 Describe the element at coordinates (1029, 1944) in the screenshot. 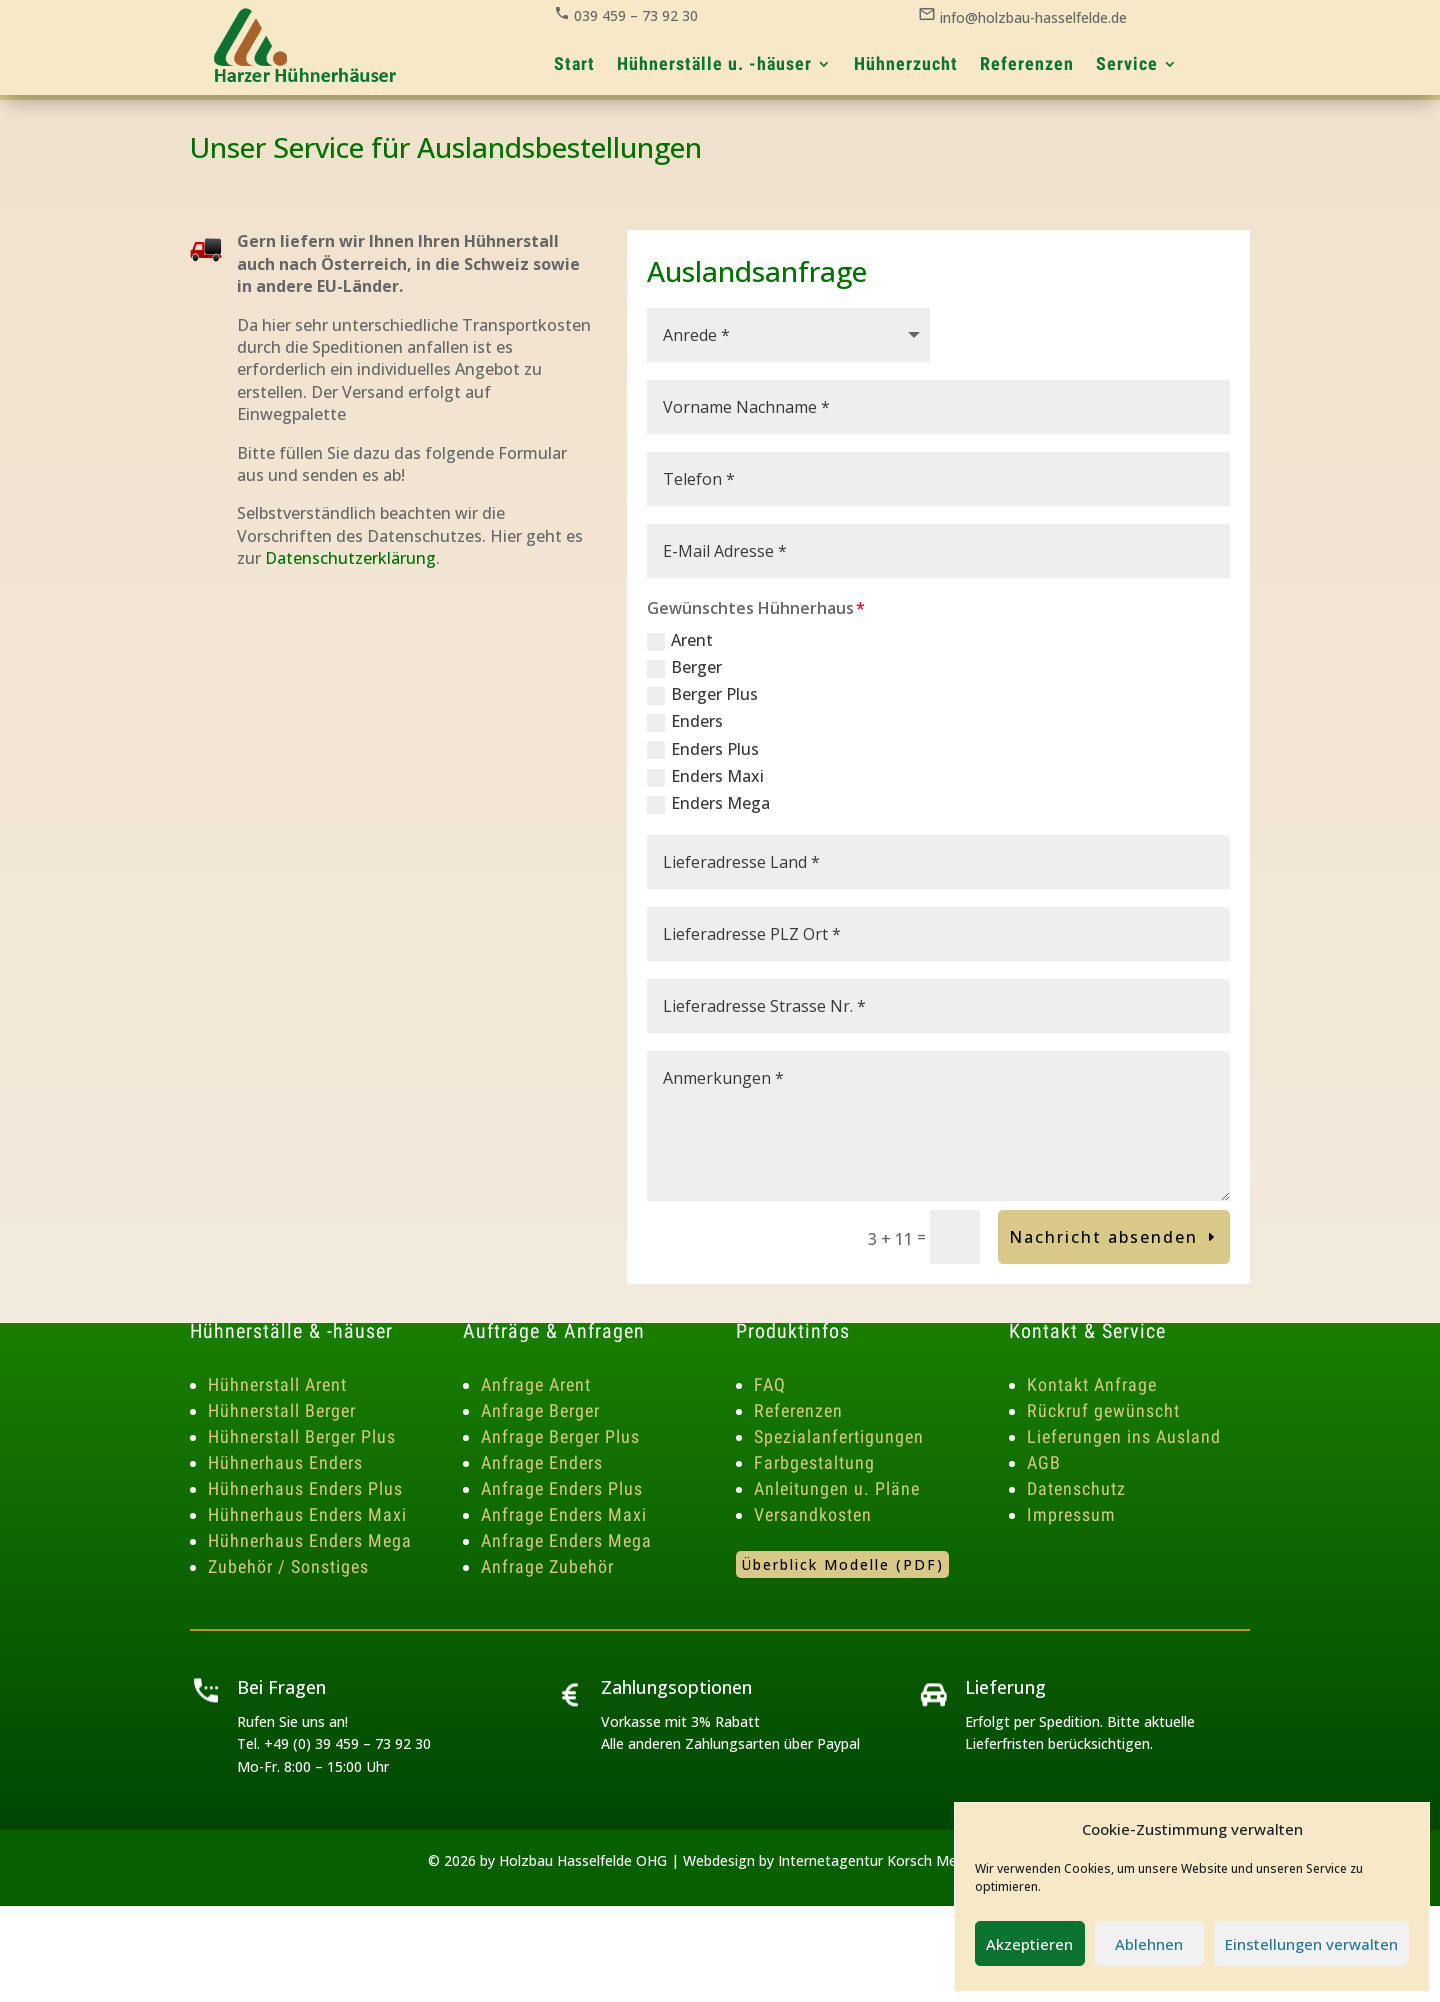

I see `Akzeptieren` at that location.